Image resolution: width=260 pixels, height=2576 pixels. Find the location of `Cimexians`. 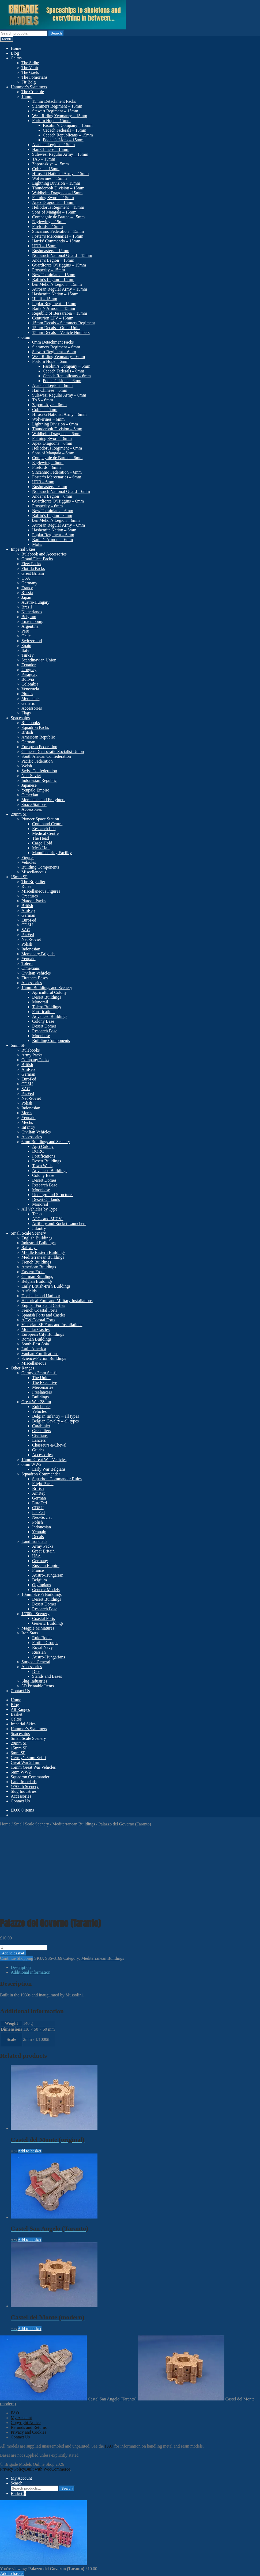

Cimexians is located at coordinates (30, 968).